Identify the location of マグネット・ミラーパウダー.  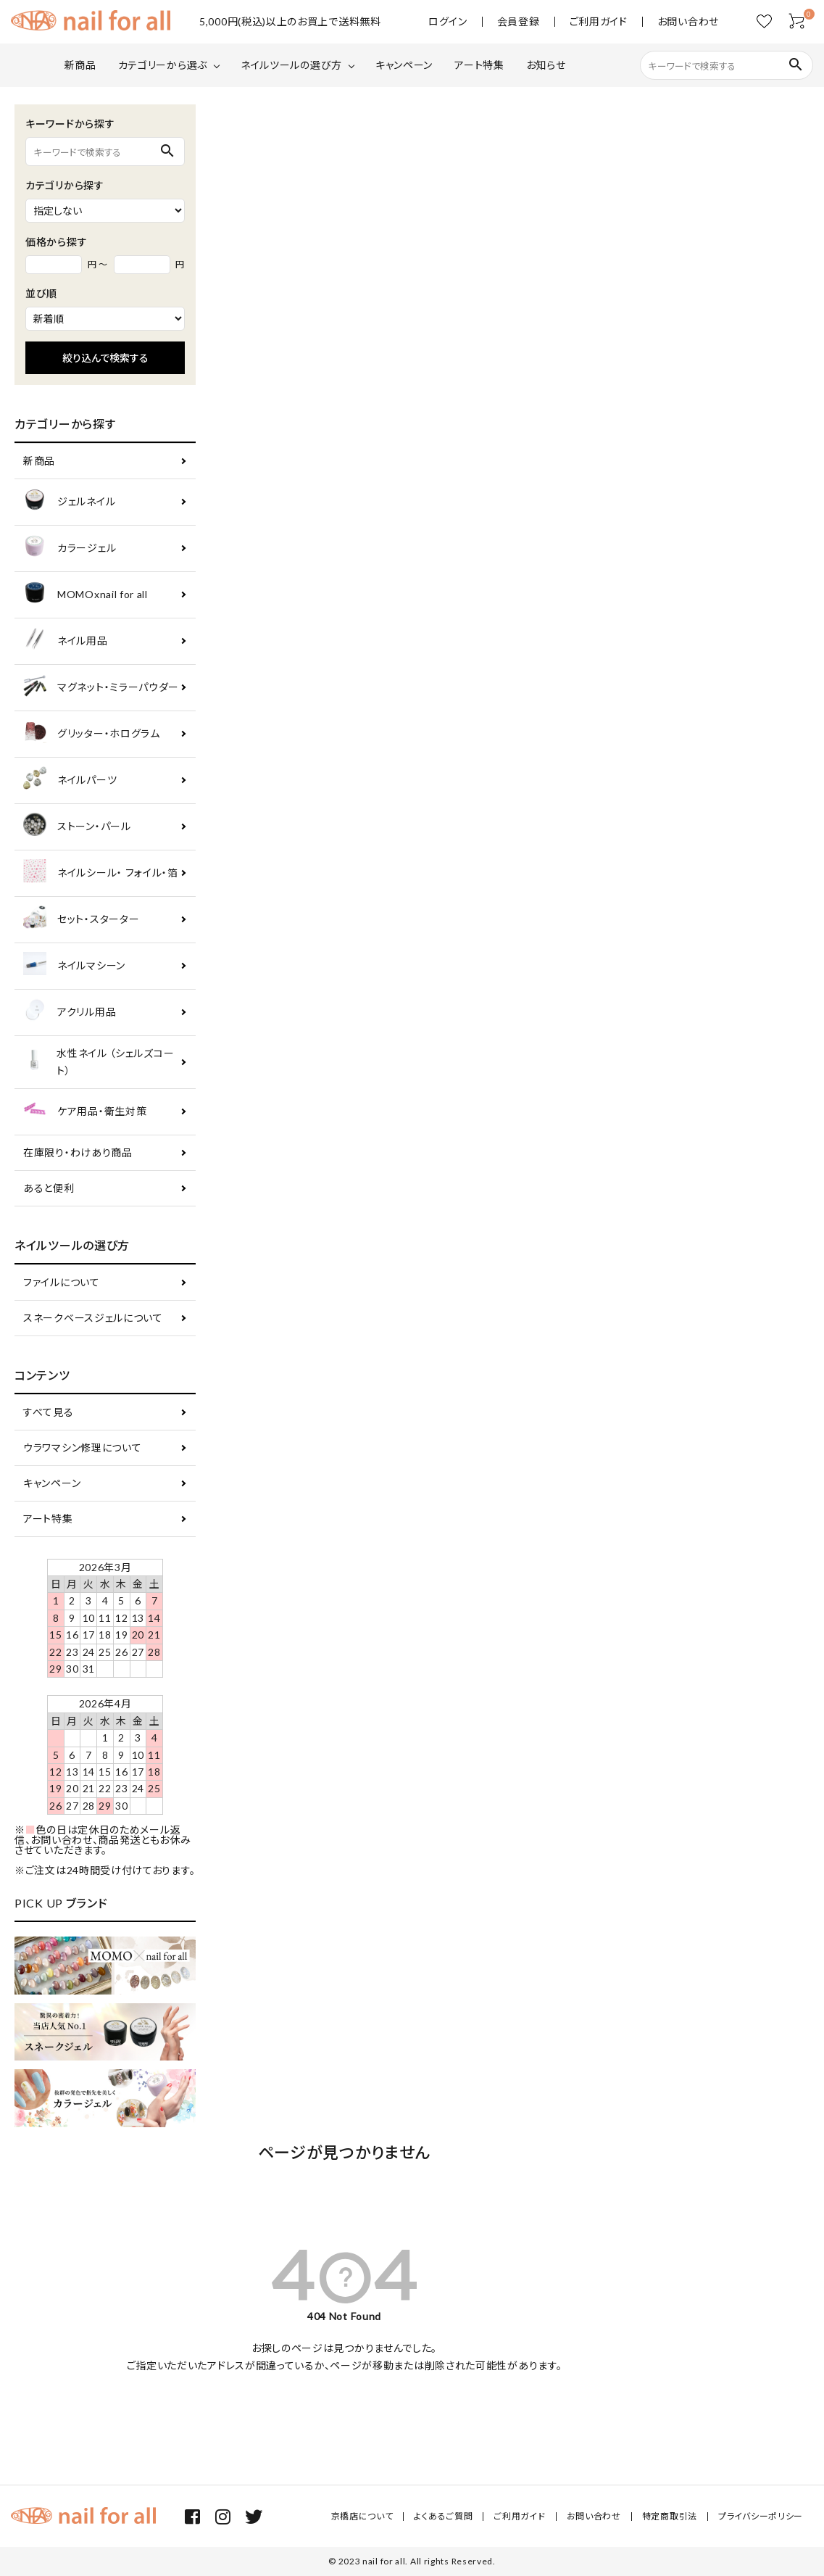
(101, 688).